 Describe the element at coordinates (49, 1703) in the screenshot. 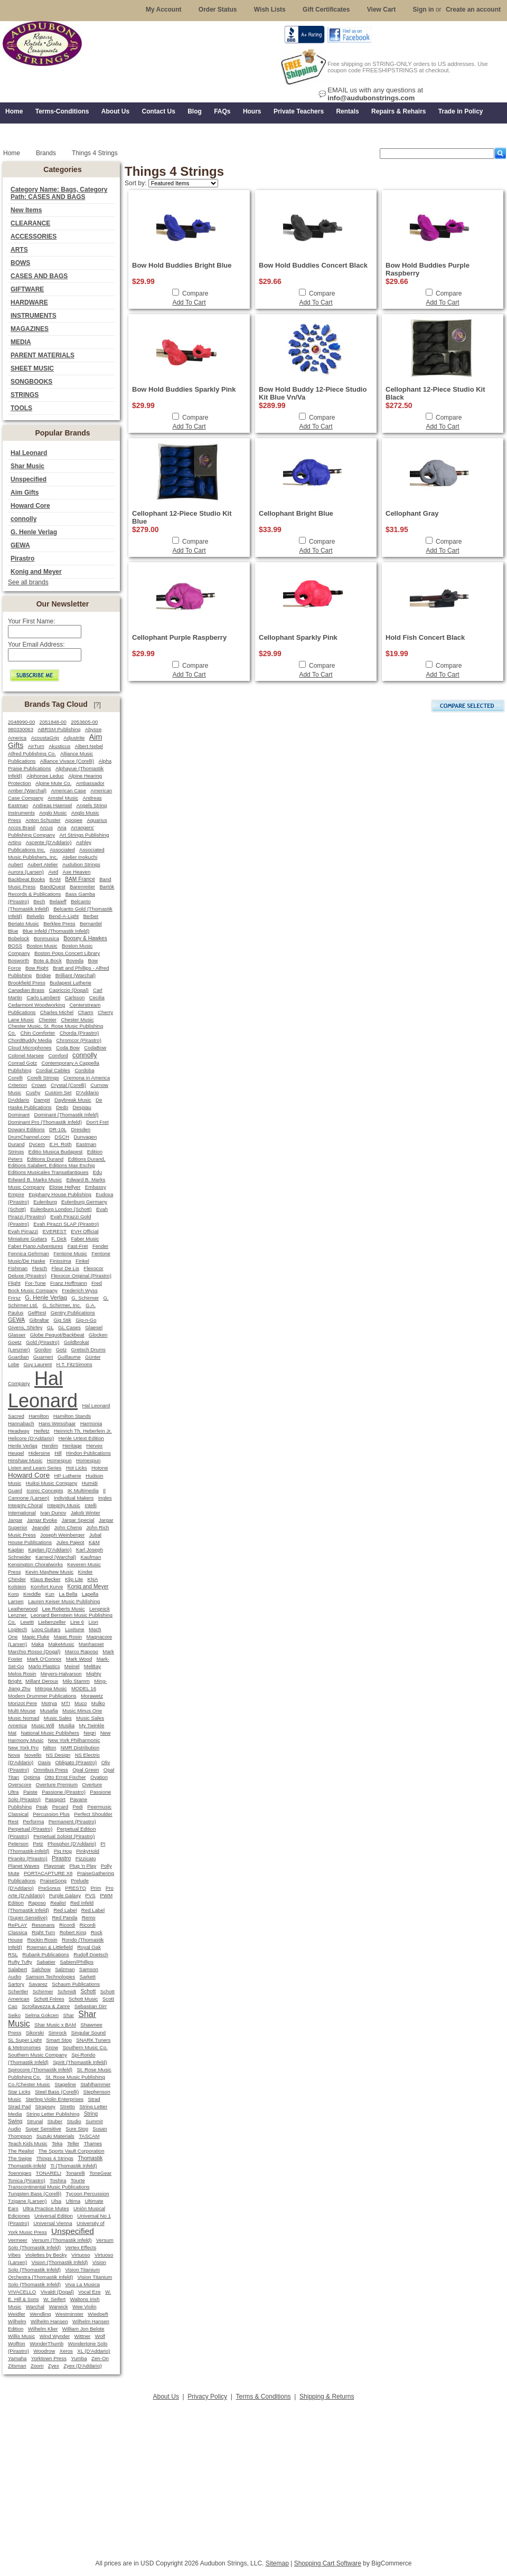

I see `Motrya` at that location.